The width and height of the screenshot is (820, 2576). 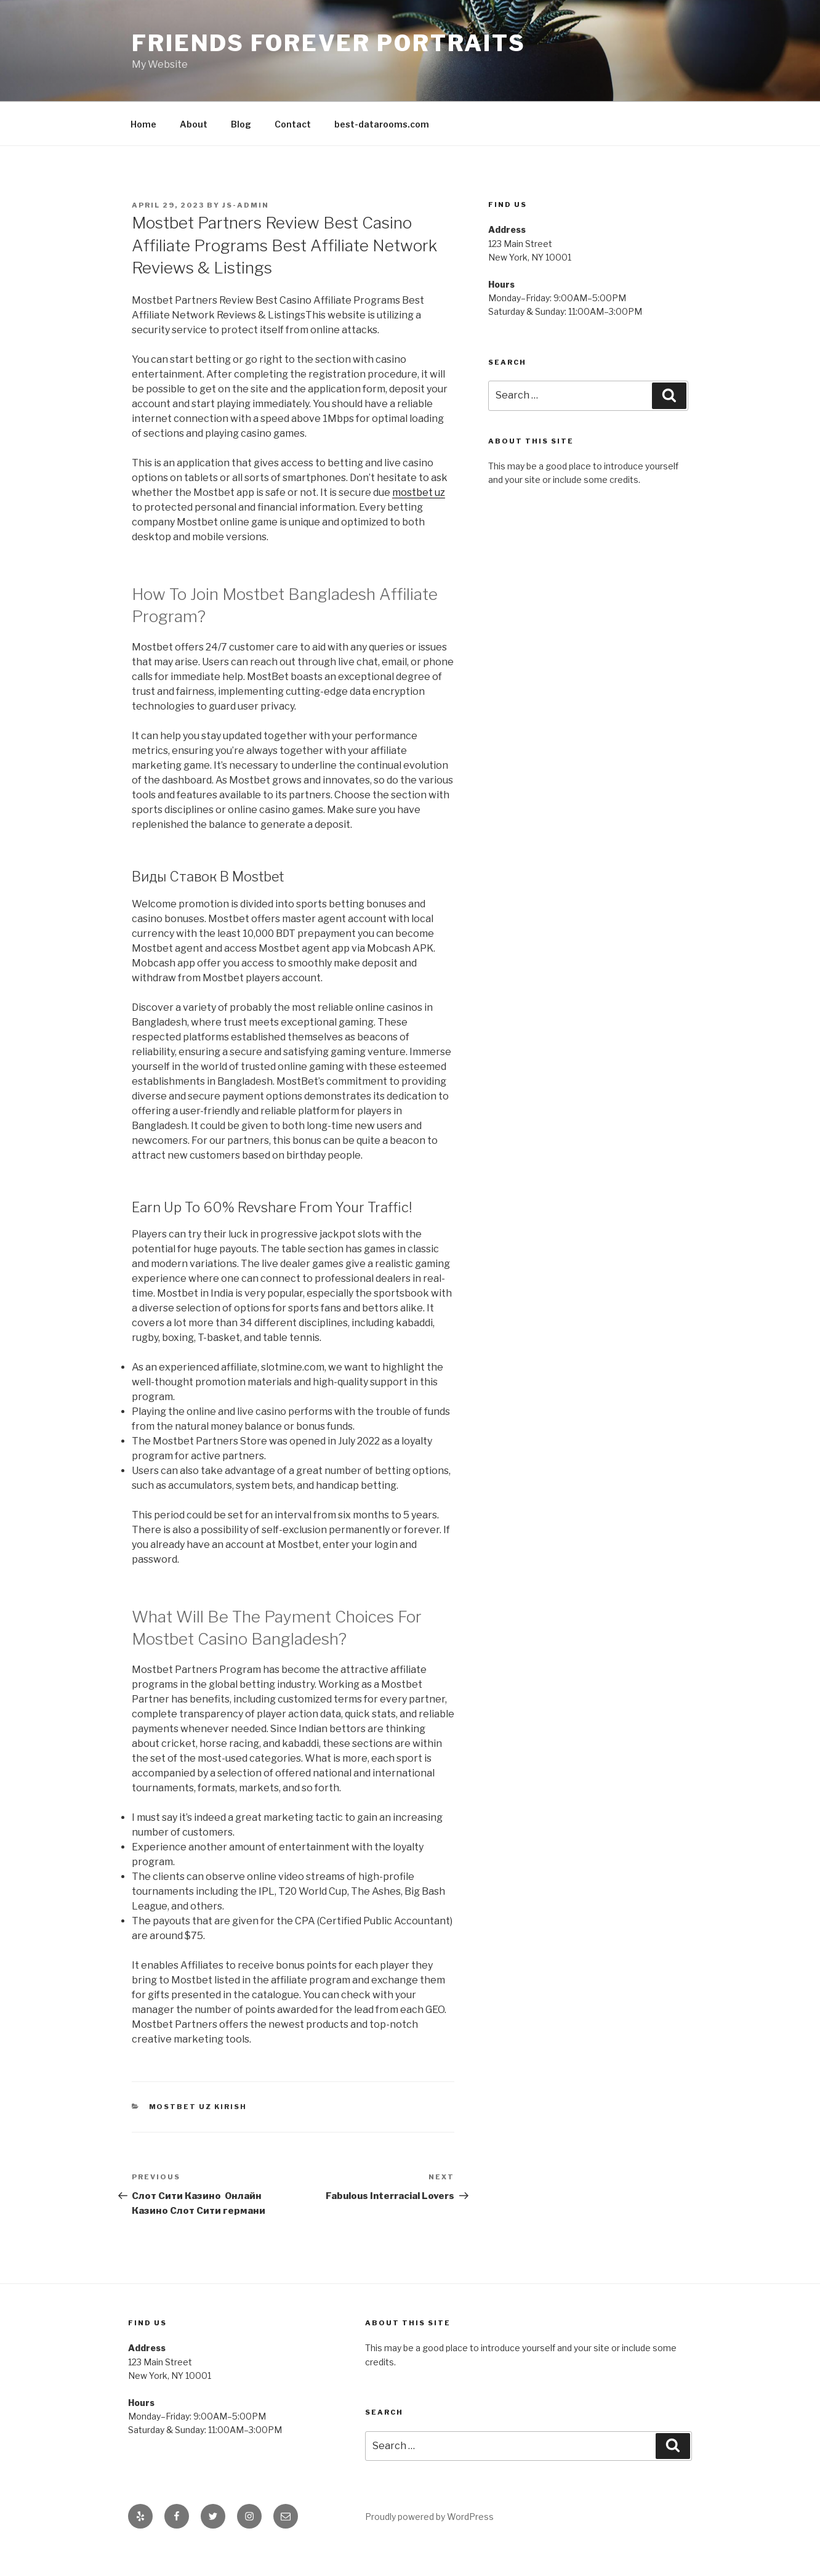 I want to click on Home, so click(x=143, y=124).